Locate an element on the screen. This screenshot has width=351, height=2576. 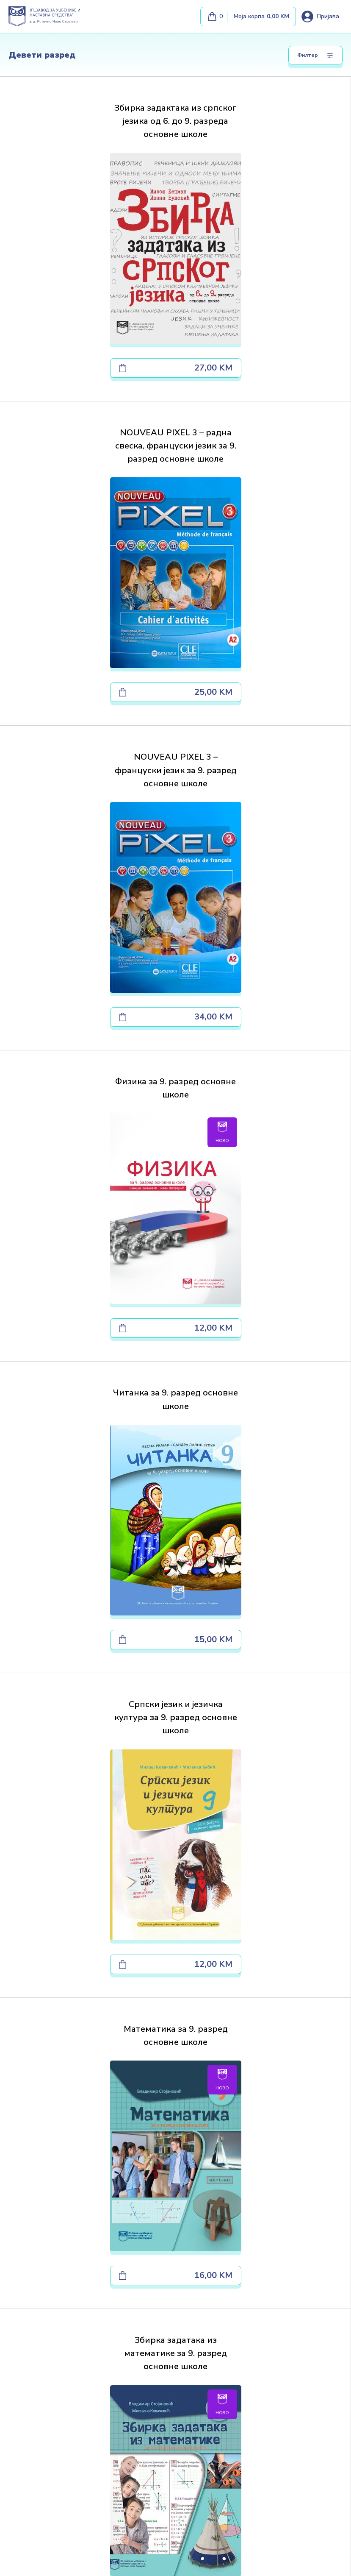
[map] is located at coordinates (94, 2432).